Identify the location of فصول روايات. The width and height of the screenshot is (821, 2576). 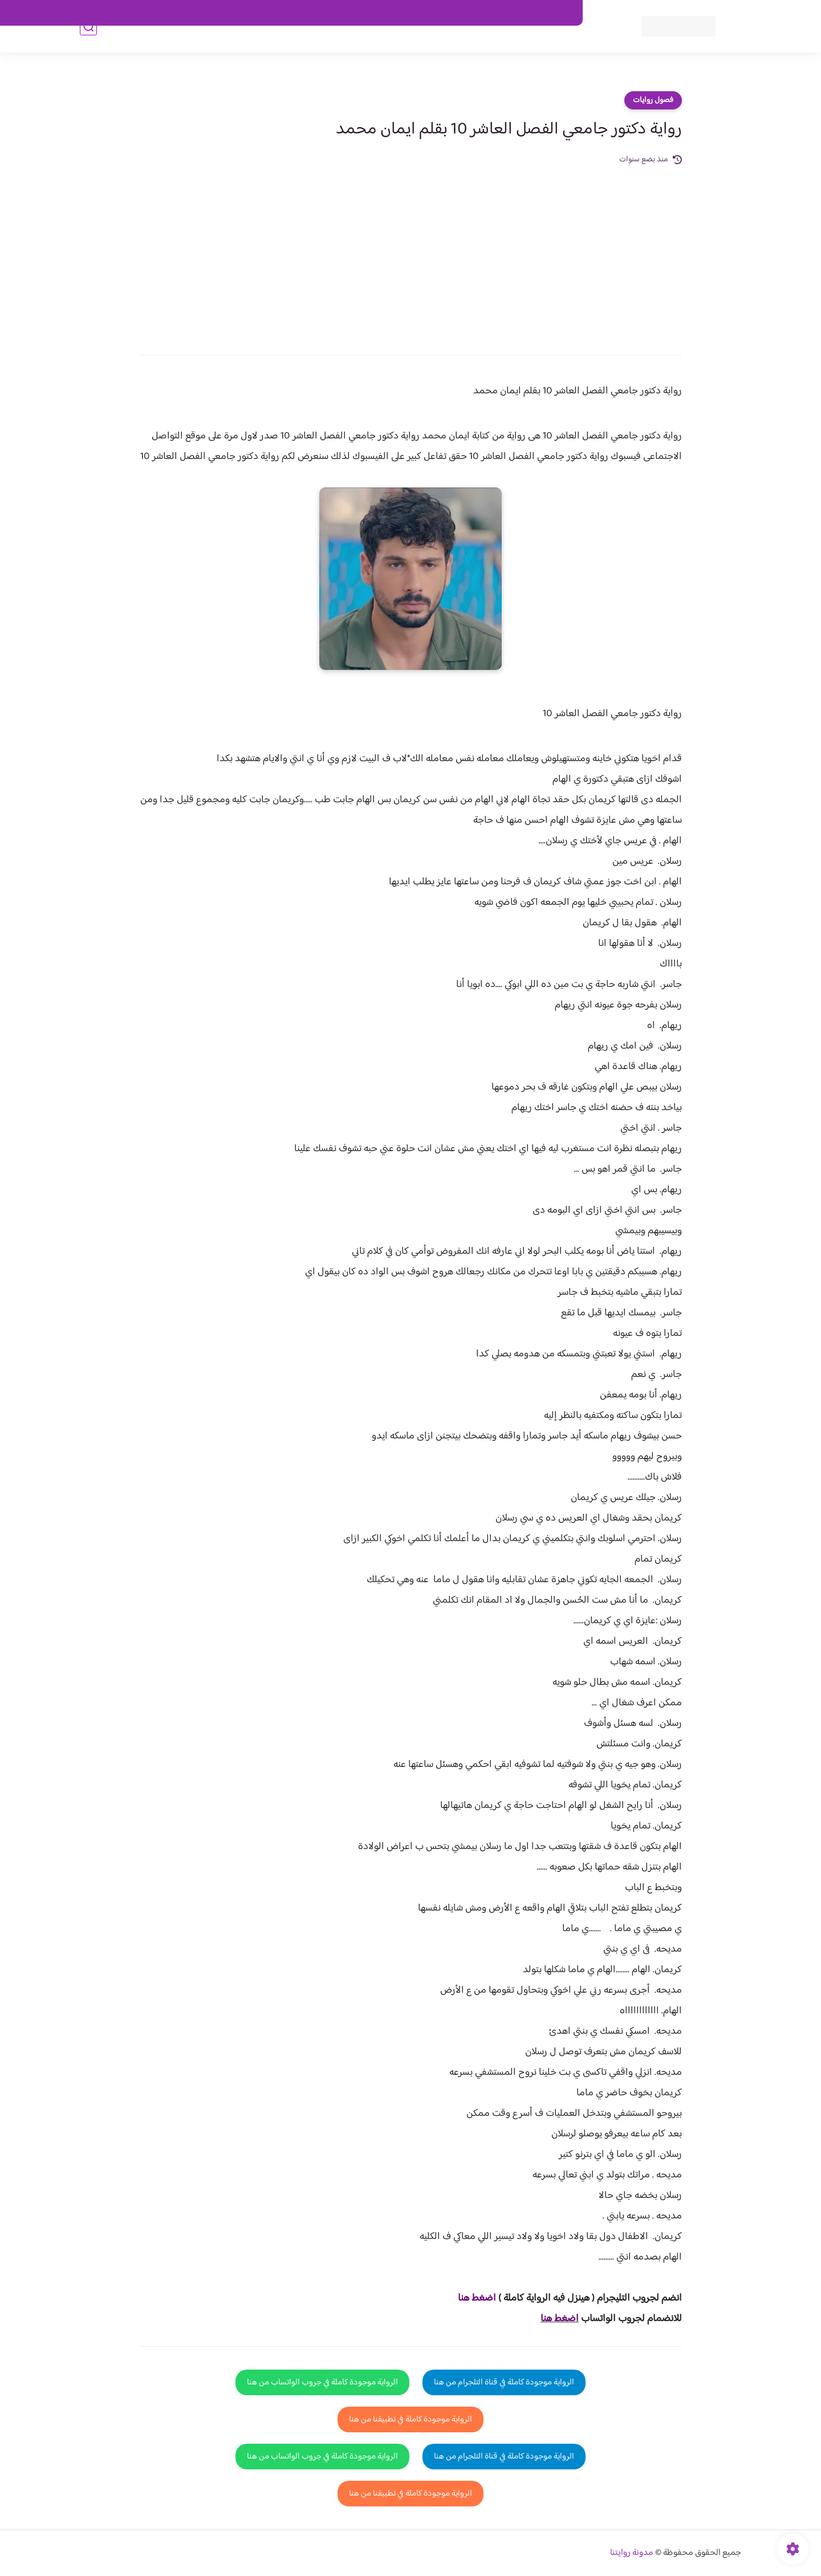
(653, 100).